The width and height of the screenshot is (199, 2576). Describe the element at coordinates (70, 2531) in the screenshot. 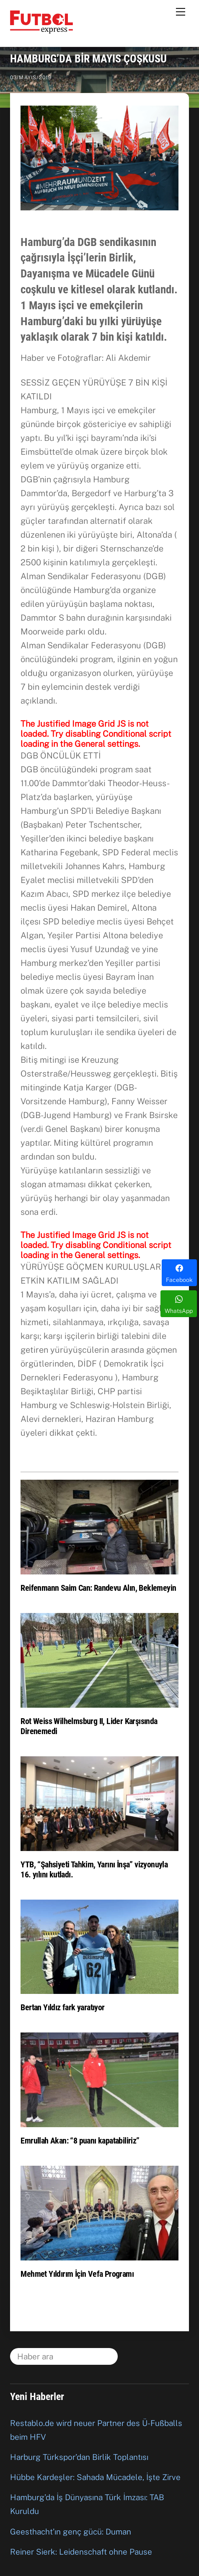

I see `Geesthacht’ın genç gücü: Duman` at that location.